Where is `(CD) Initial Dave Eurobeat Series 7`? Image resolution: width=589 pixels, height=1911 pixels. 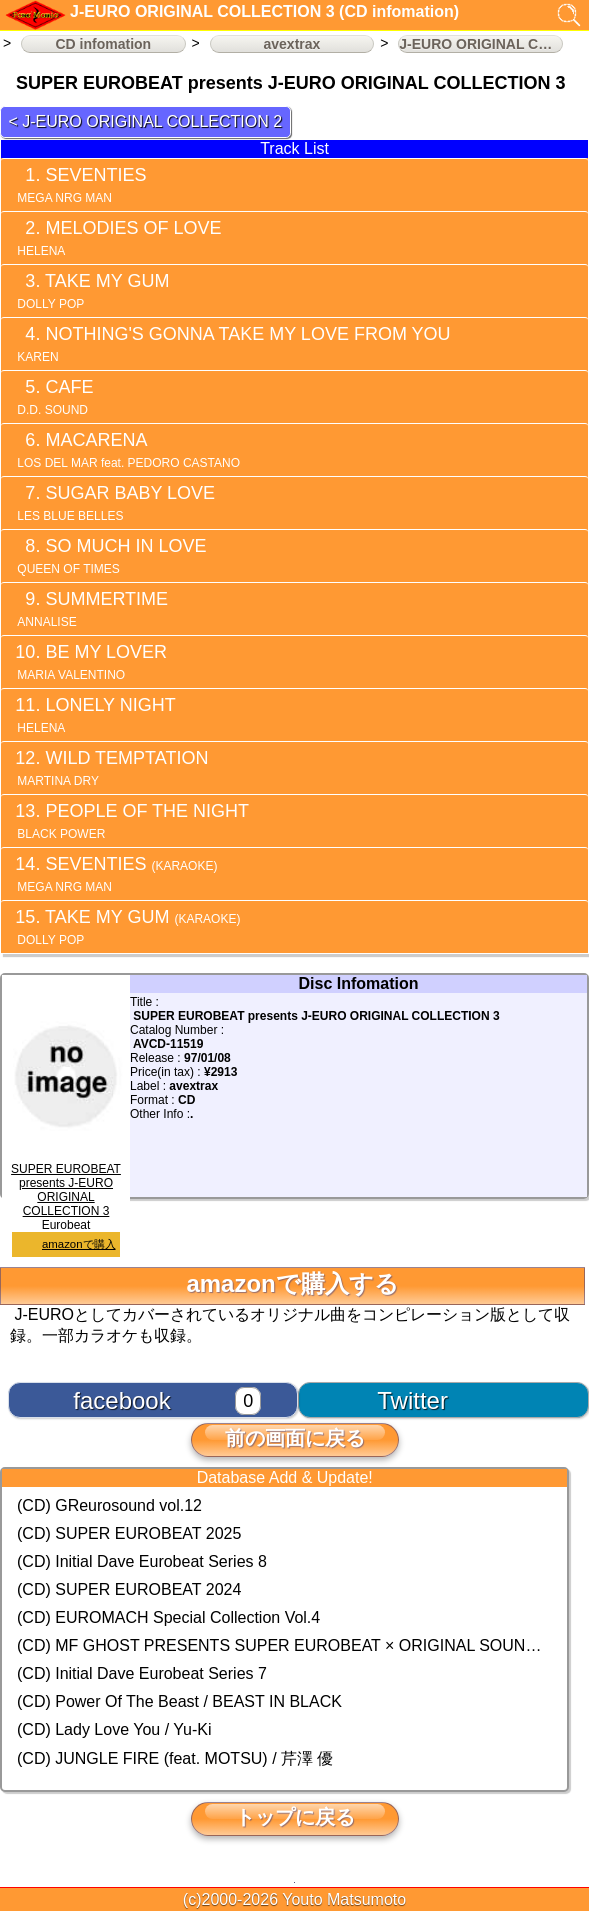 (CD) Initial Dave Eurobeat Series 7 is located at coordinates (142, 1673).